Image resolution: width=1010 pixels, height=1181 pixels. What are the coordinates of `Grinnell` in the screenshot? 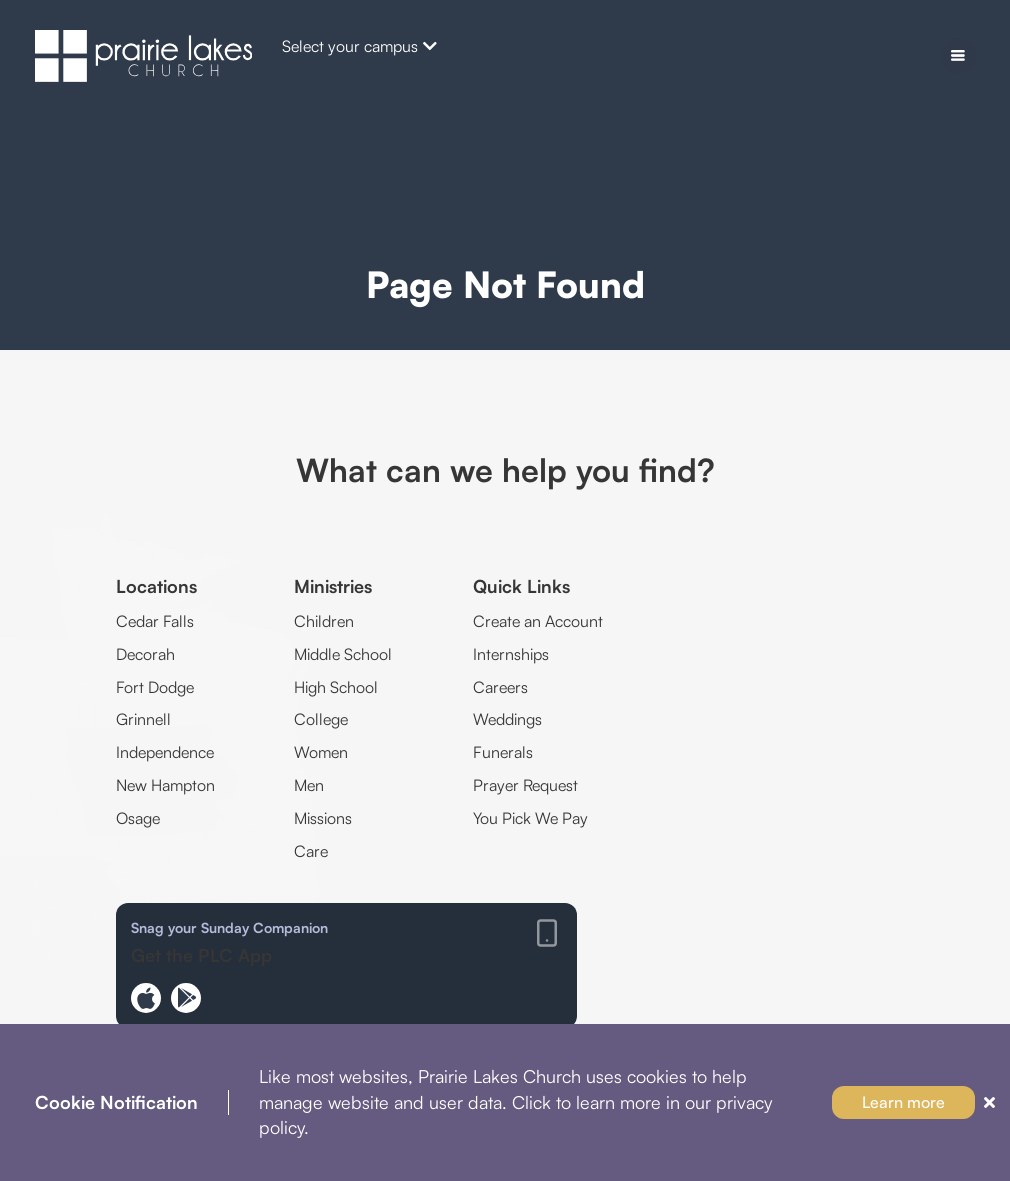 It's located at (143, 719).